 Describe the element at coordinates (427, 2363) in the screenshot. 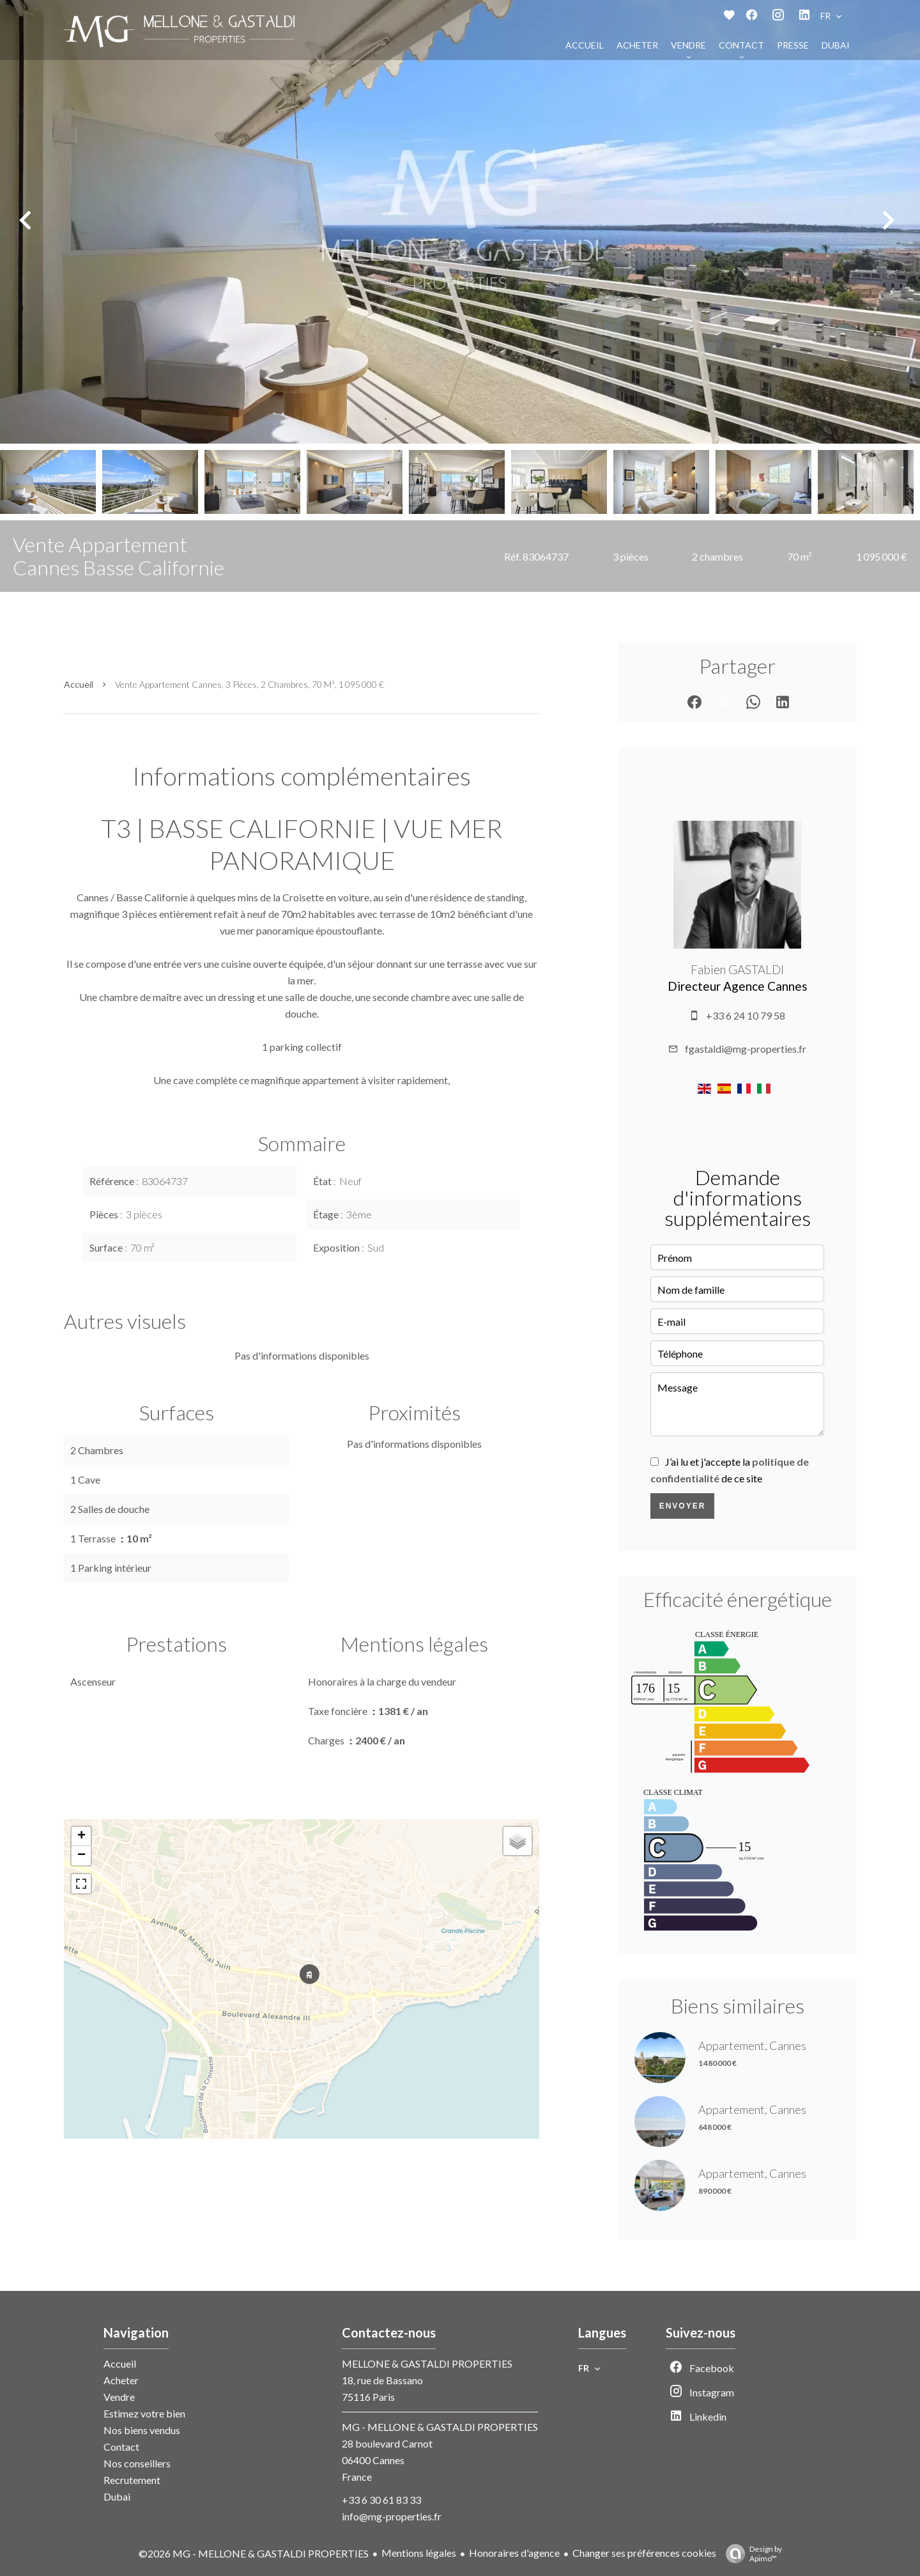

I see `MELLONE & GASTALDI PROPERTIES` at that location.